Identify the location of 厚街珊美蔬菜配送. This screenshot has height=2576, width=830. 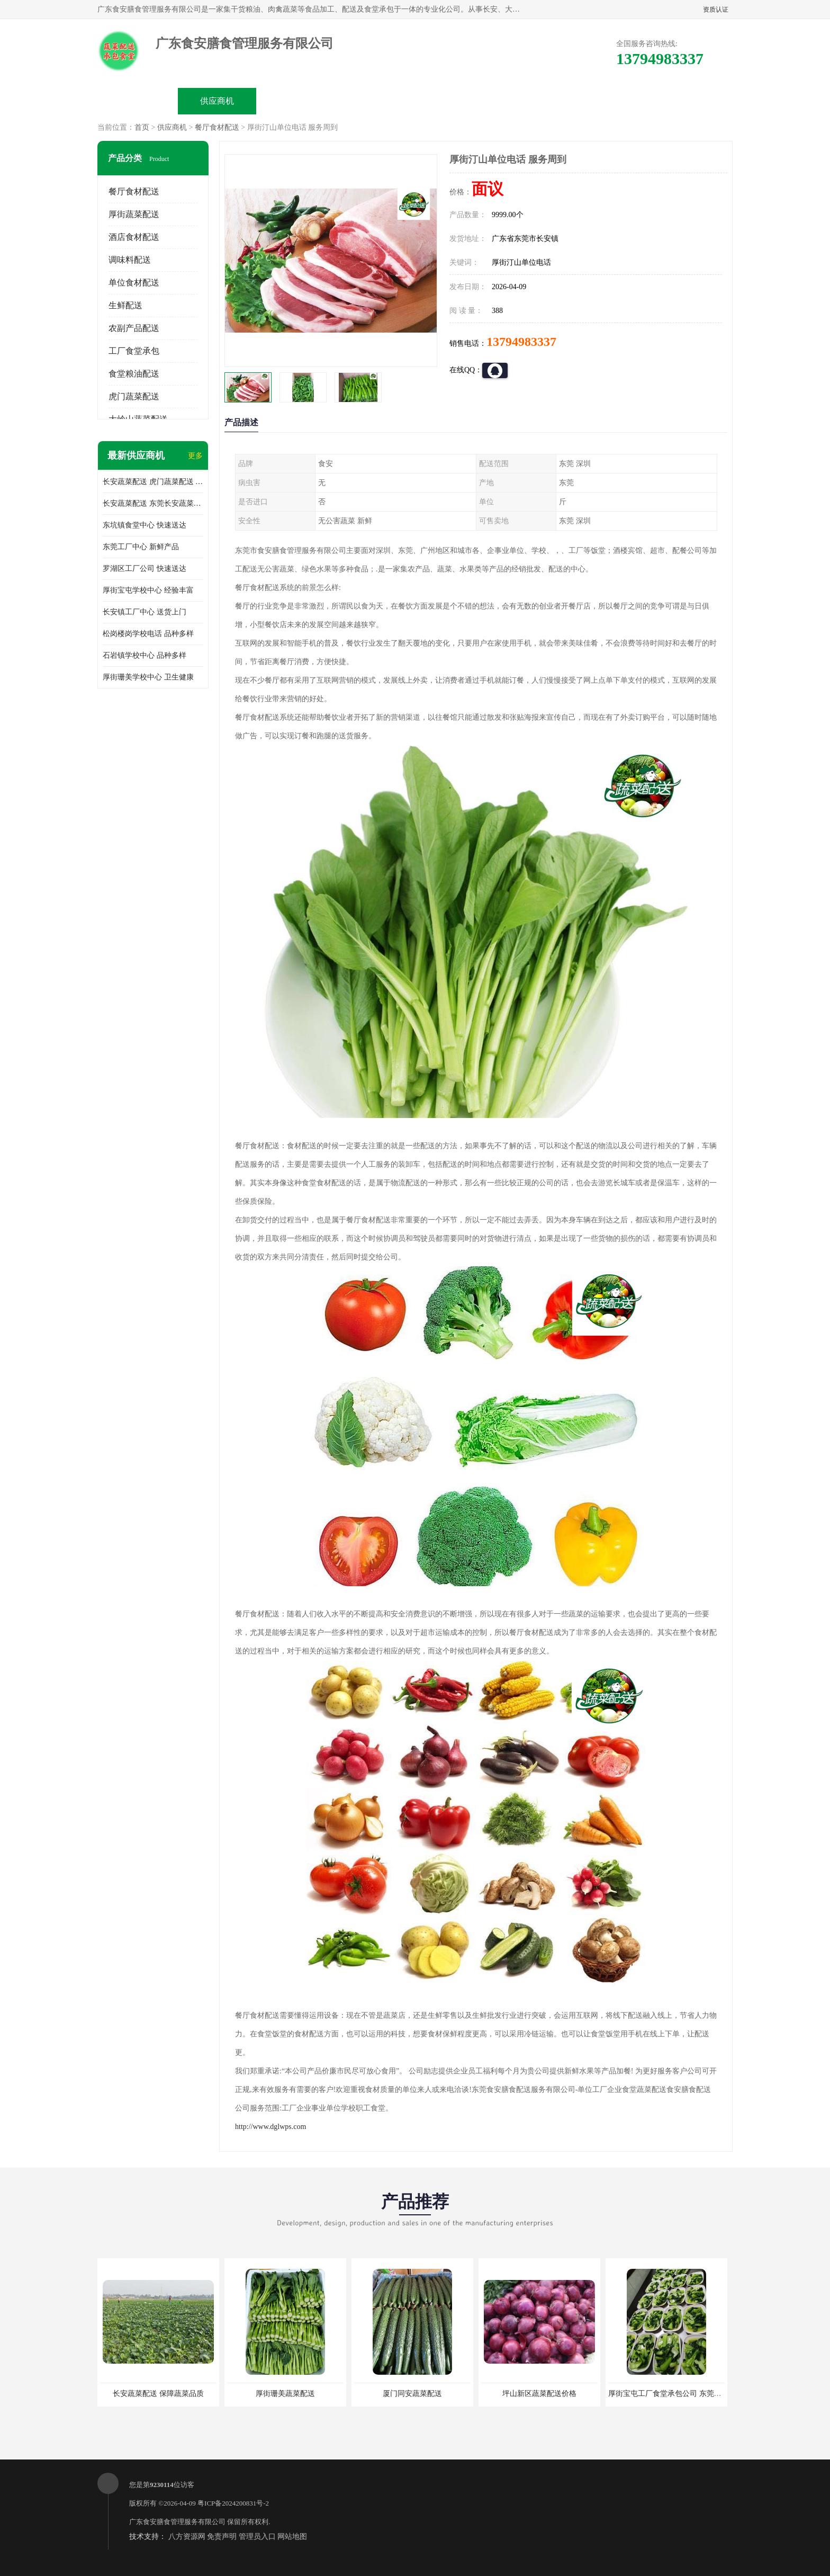
(285, 2394).